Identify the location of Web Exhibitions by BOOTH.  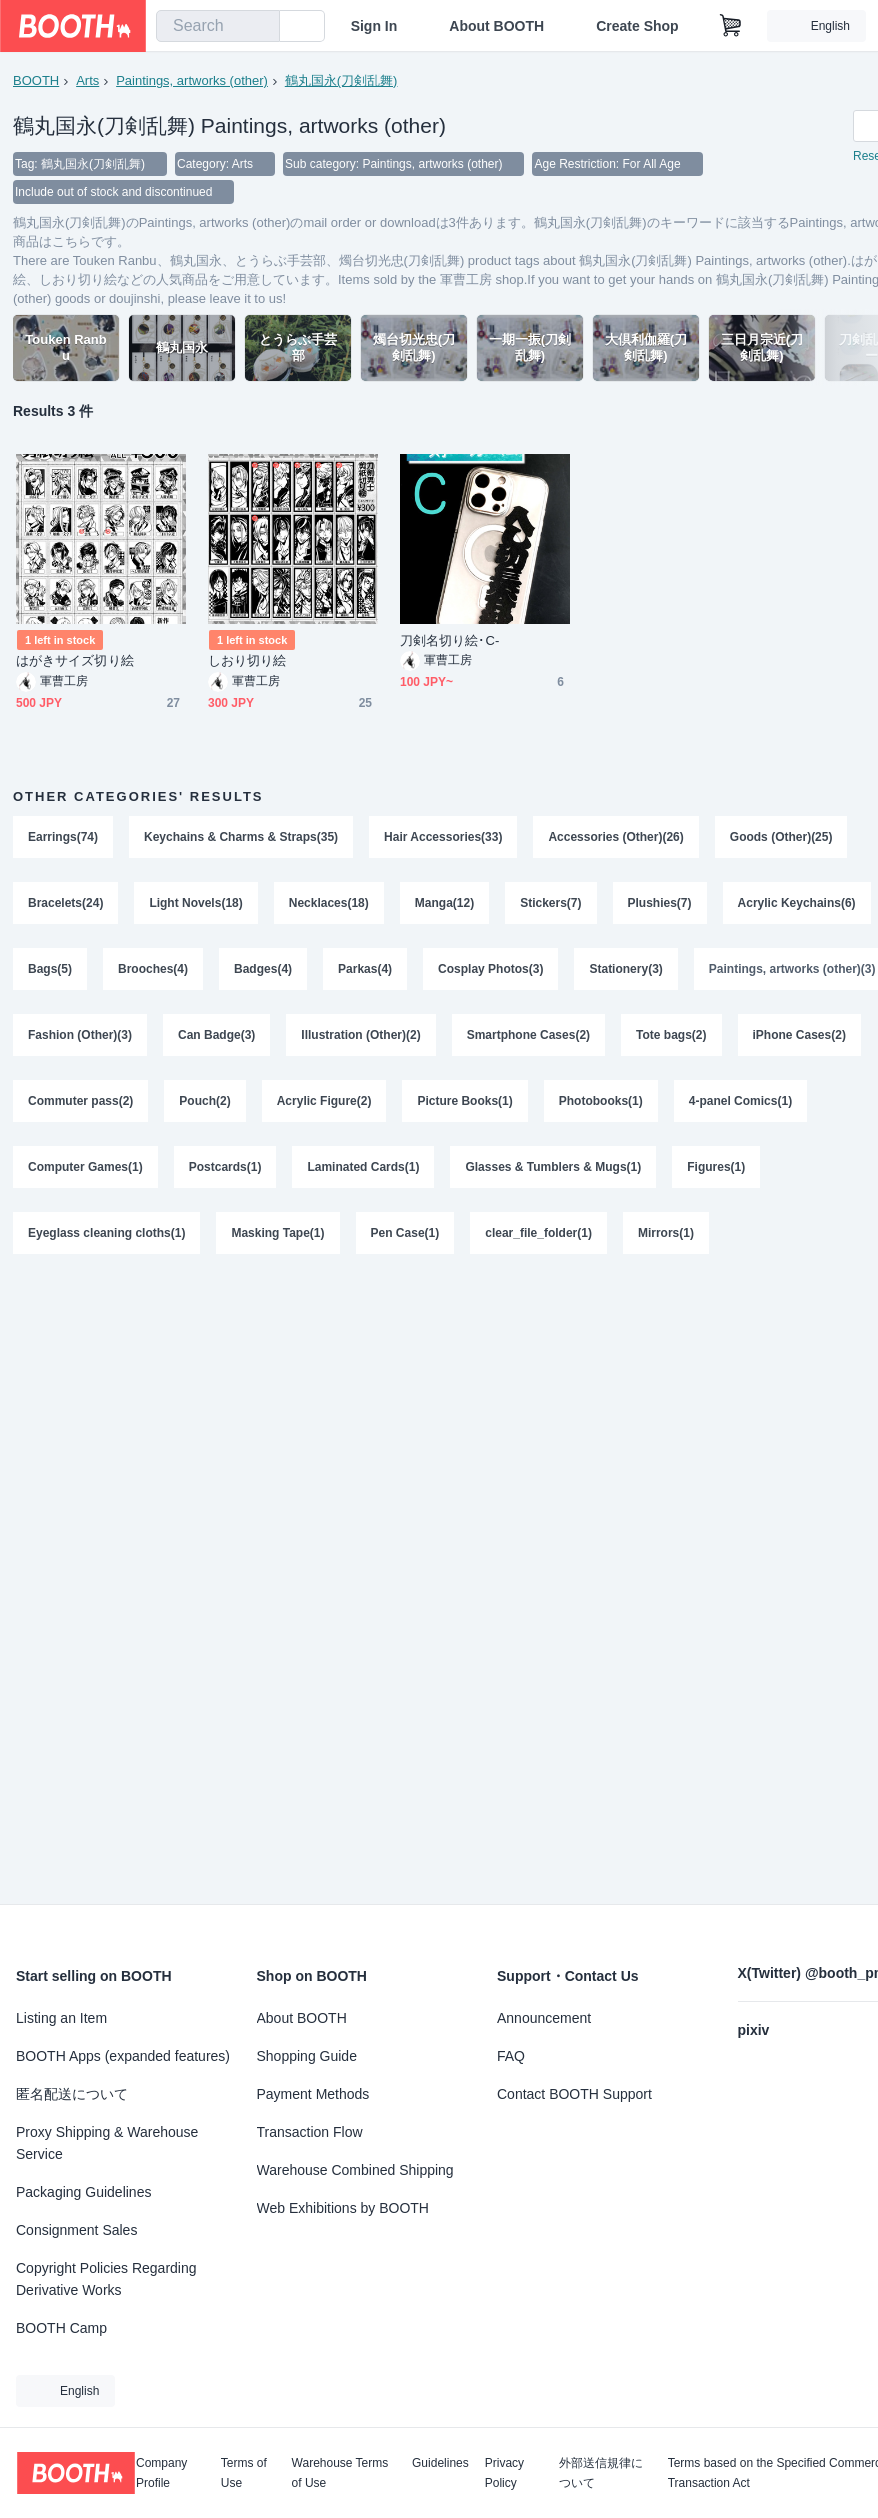
(343, 2208).